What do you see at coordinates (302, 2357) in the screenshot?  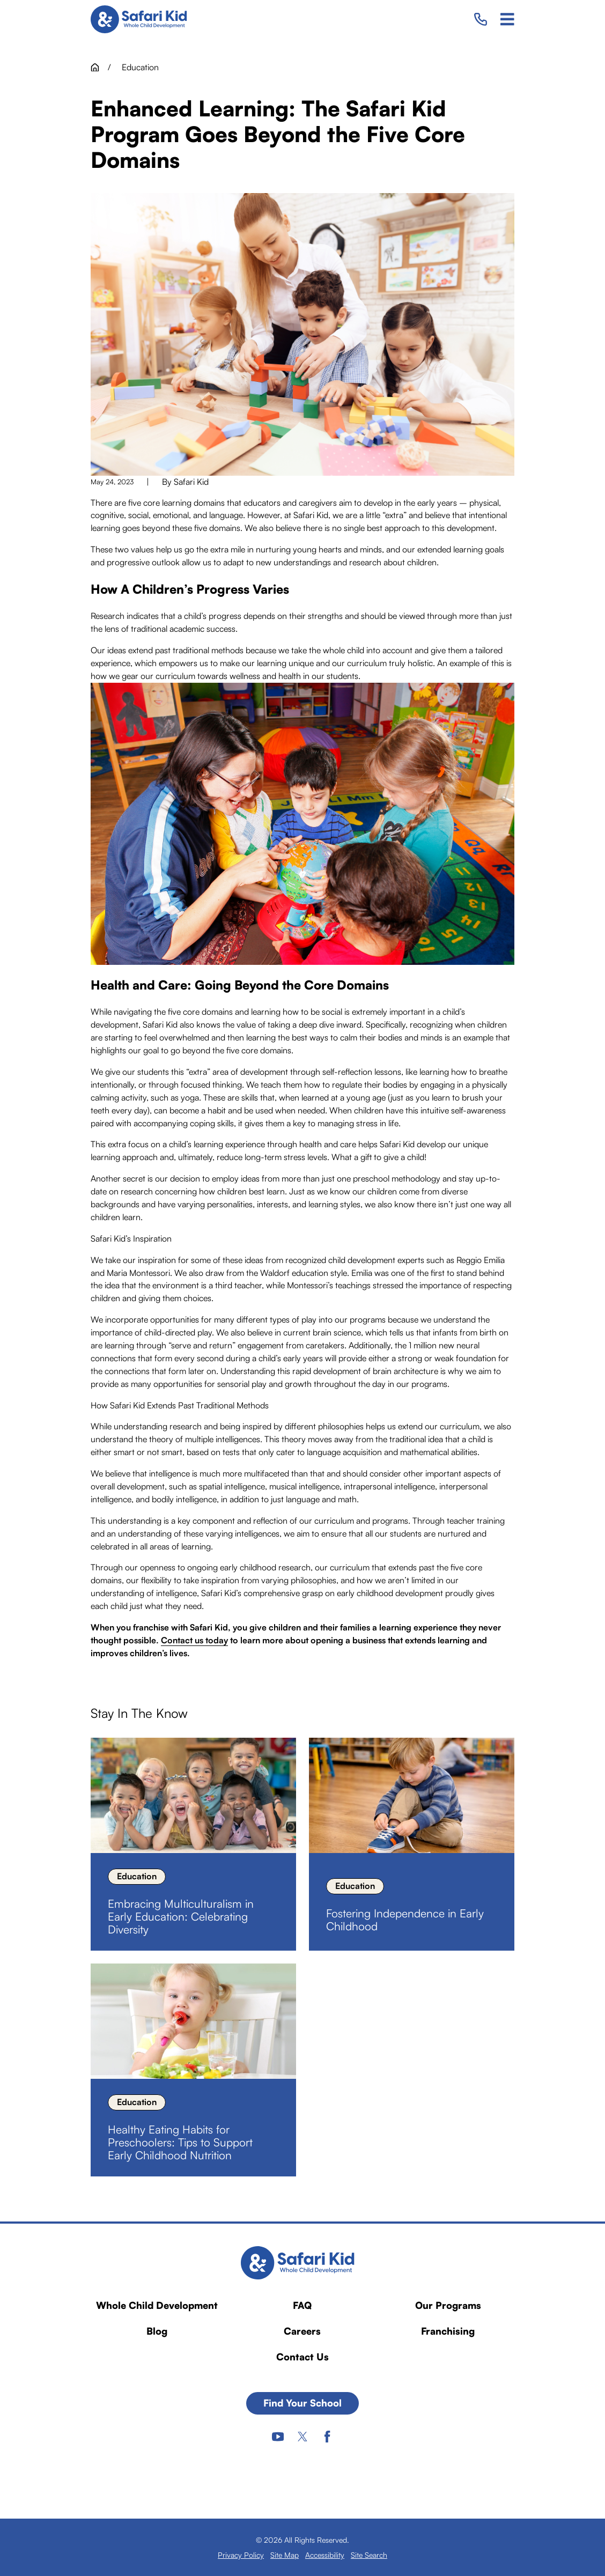 I see `Contact Us` at bounding box center [302, 2357].